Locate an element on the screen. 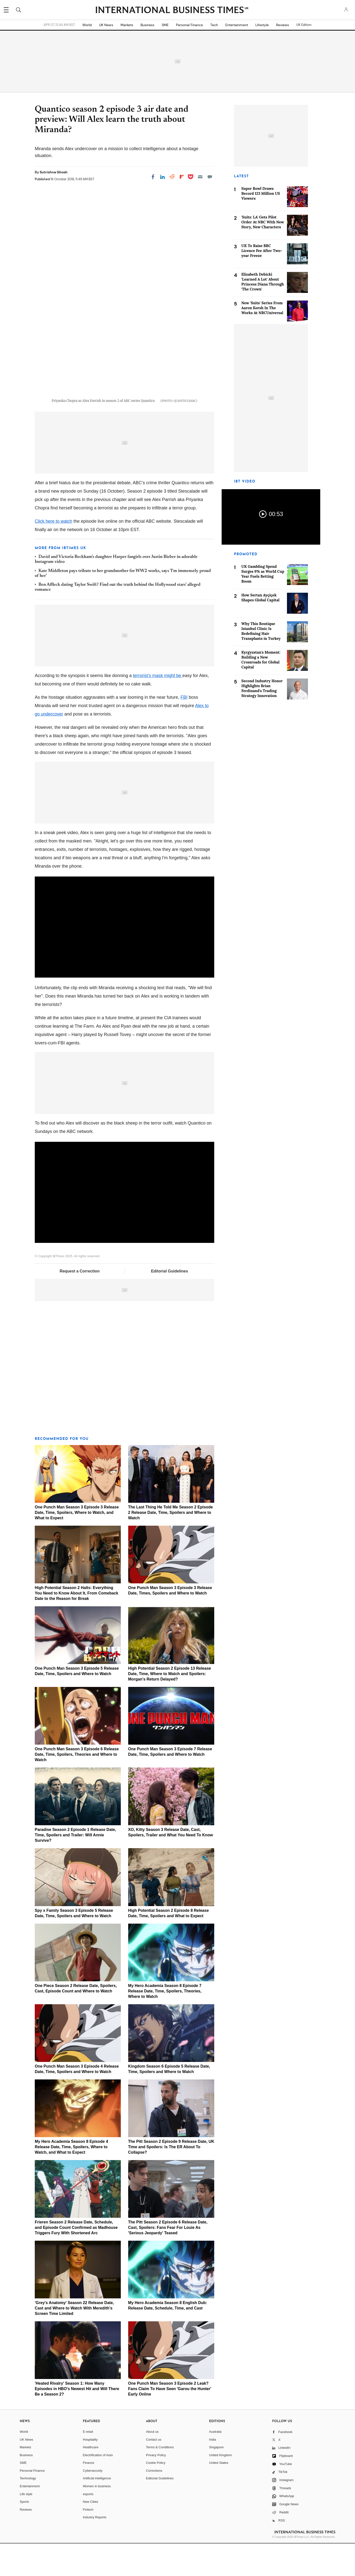 This screenshot has height=2576, width=355. Lifestyle is located at coordinates (262, 25).